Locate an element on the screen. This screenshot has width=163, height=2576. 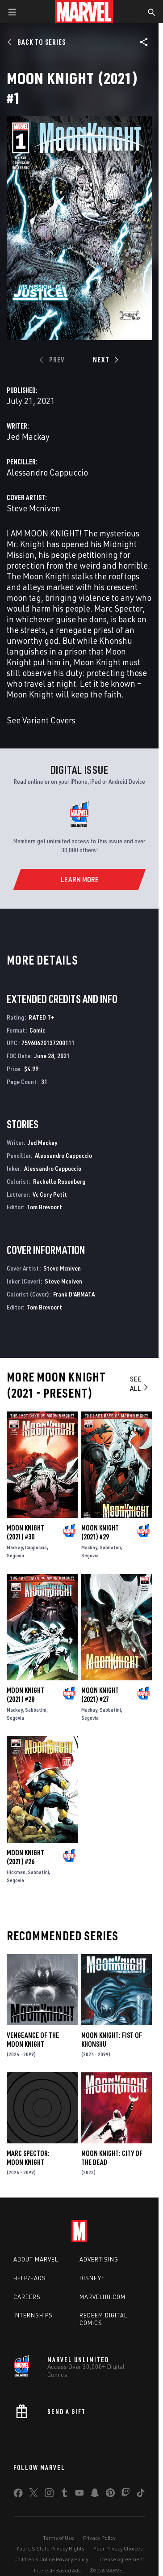
Your US State Privacy Rights is located at coordinates (50, 2548).